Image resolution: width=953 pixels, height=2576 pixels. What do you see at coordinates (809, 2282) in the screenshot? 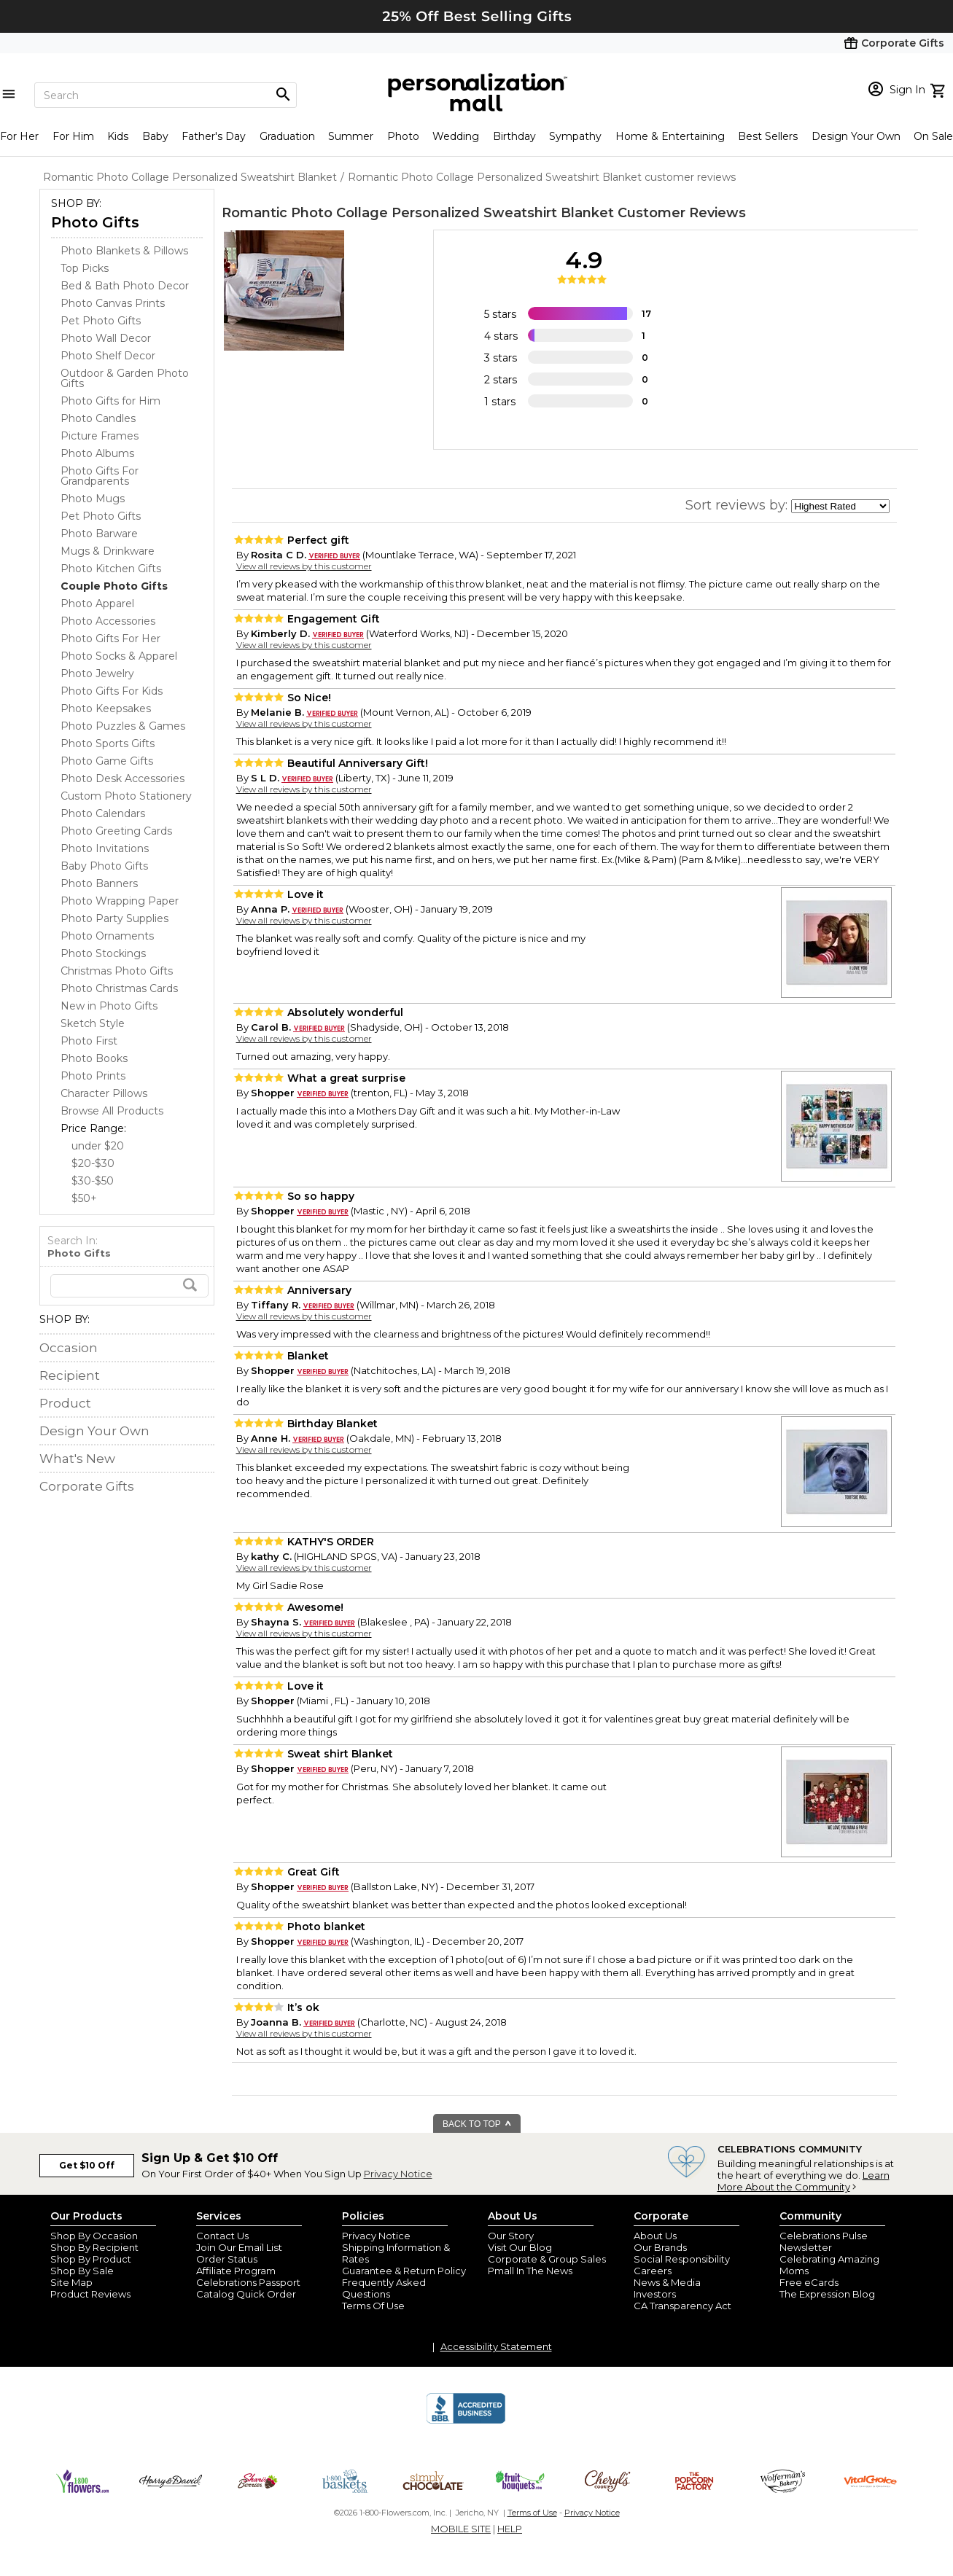
I see `Free eCards` at bounding box center [809, 2282].